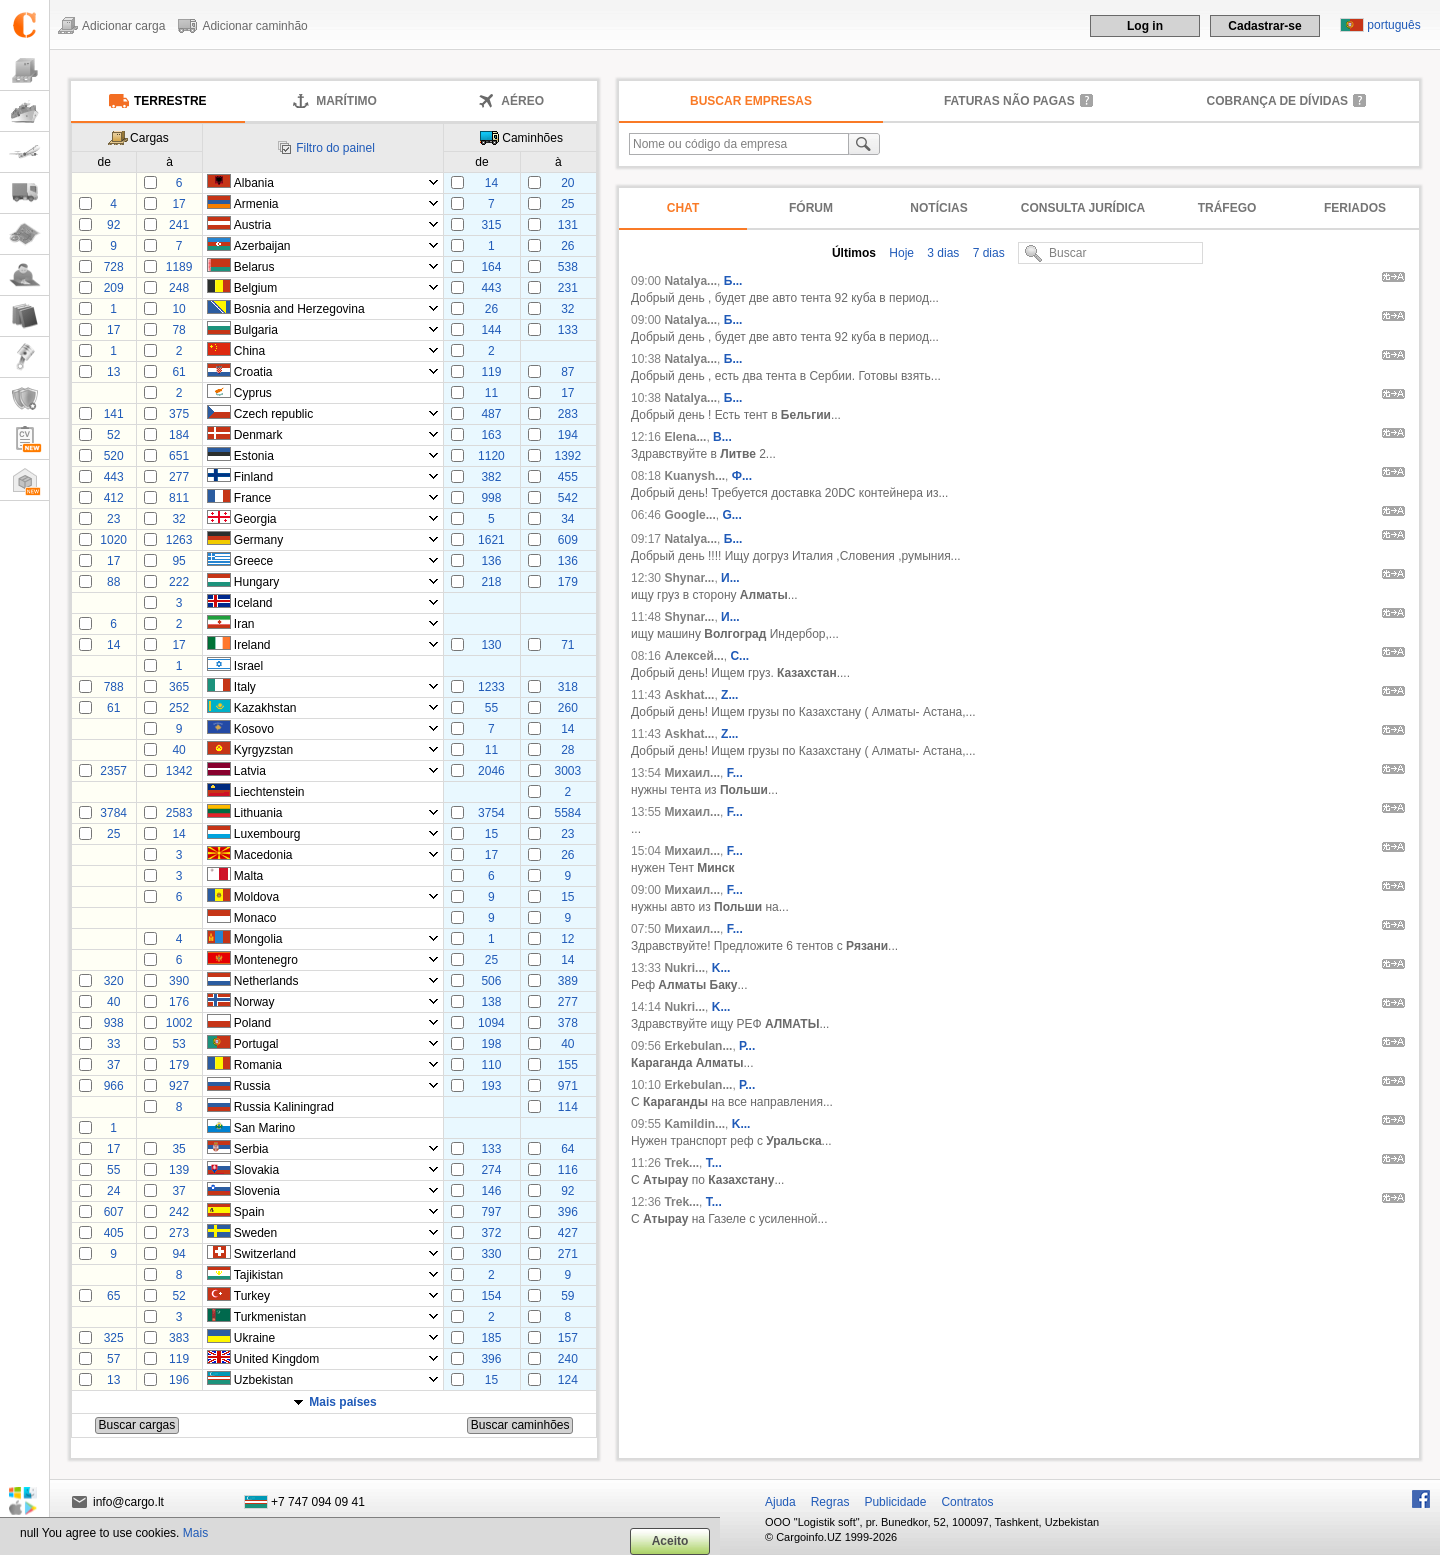 Image resolution: width=1440 pixels, height=1555 pixels. Describe the element at coordinates (830, 1502) in the screenshot. I see `Regras` at that location.